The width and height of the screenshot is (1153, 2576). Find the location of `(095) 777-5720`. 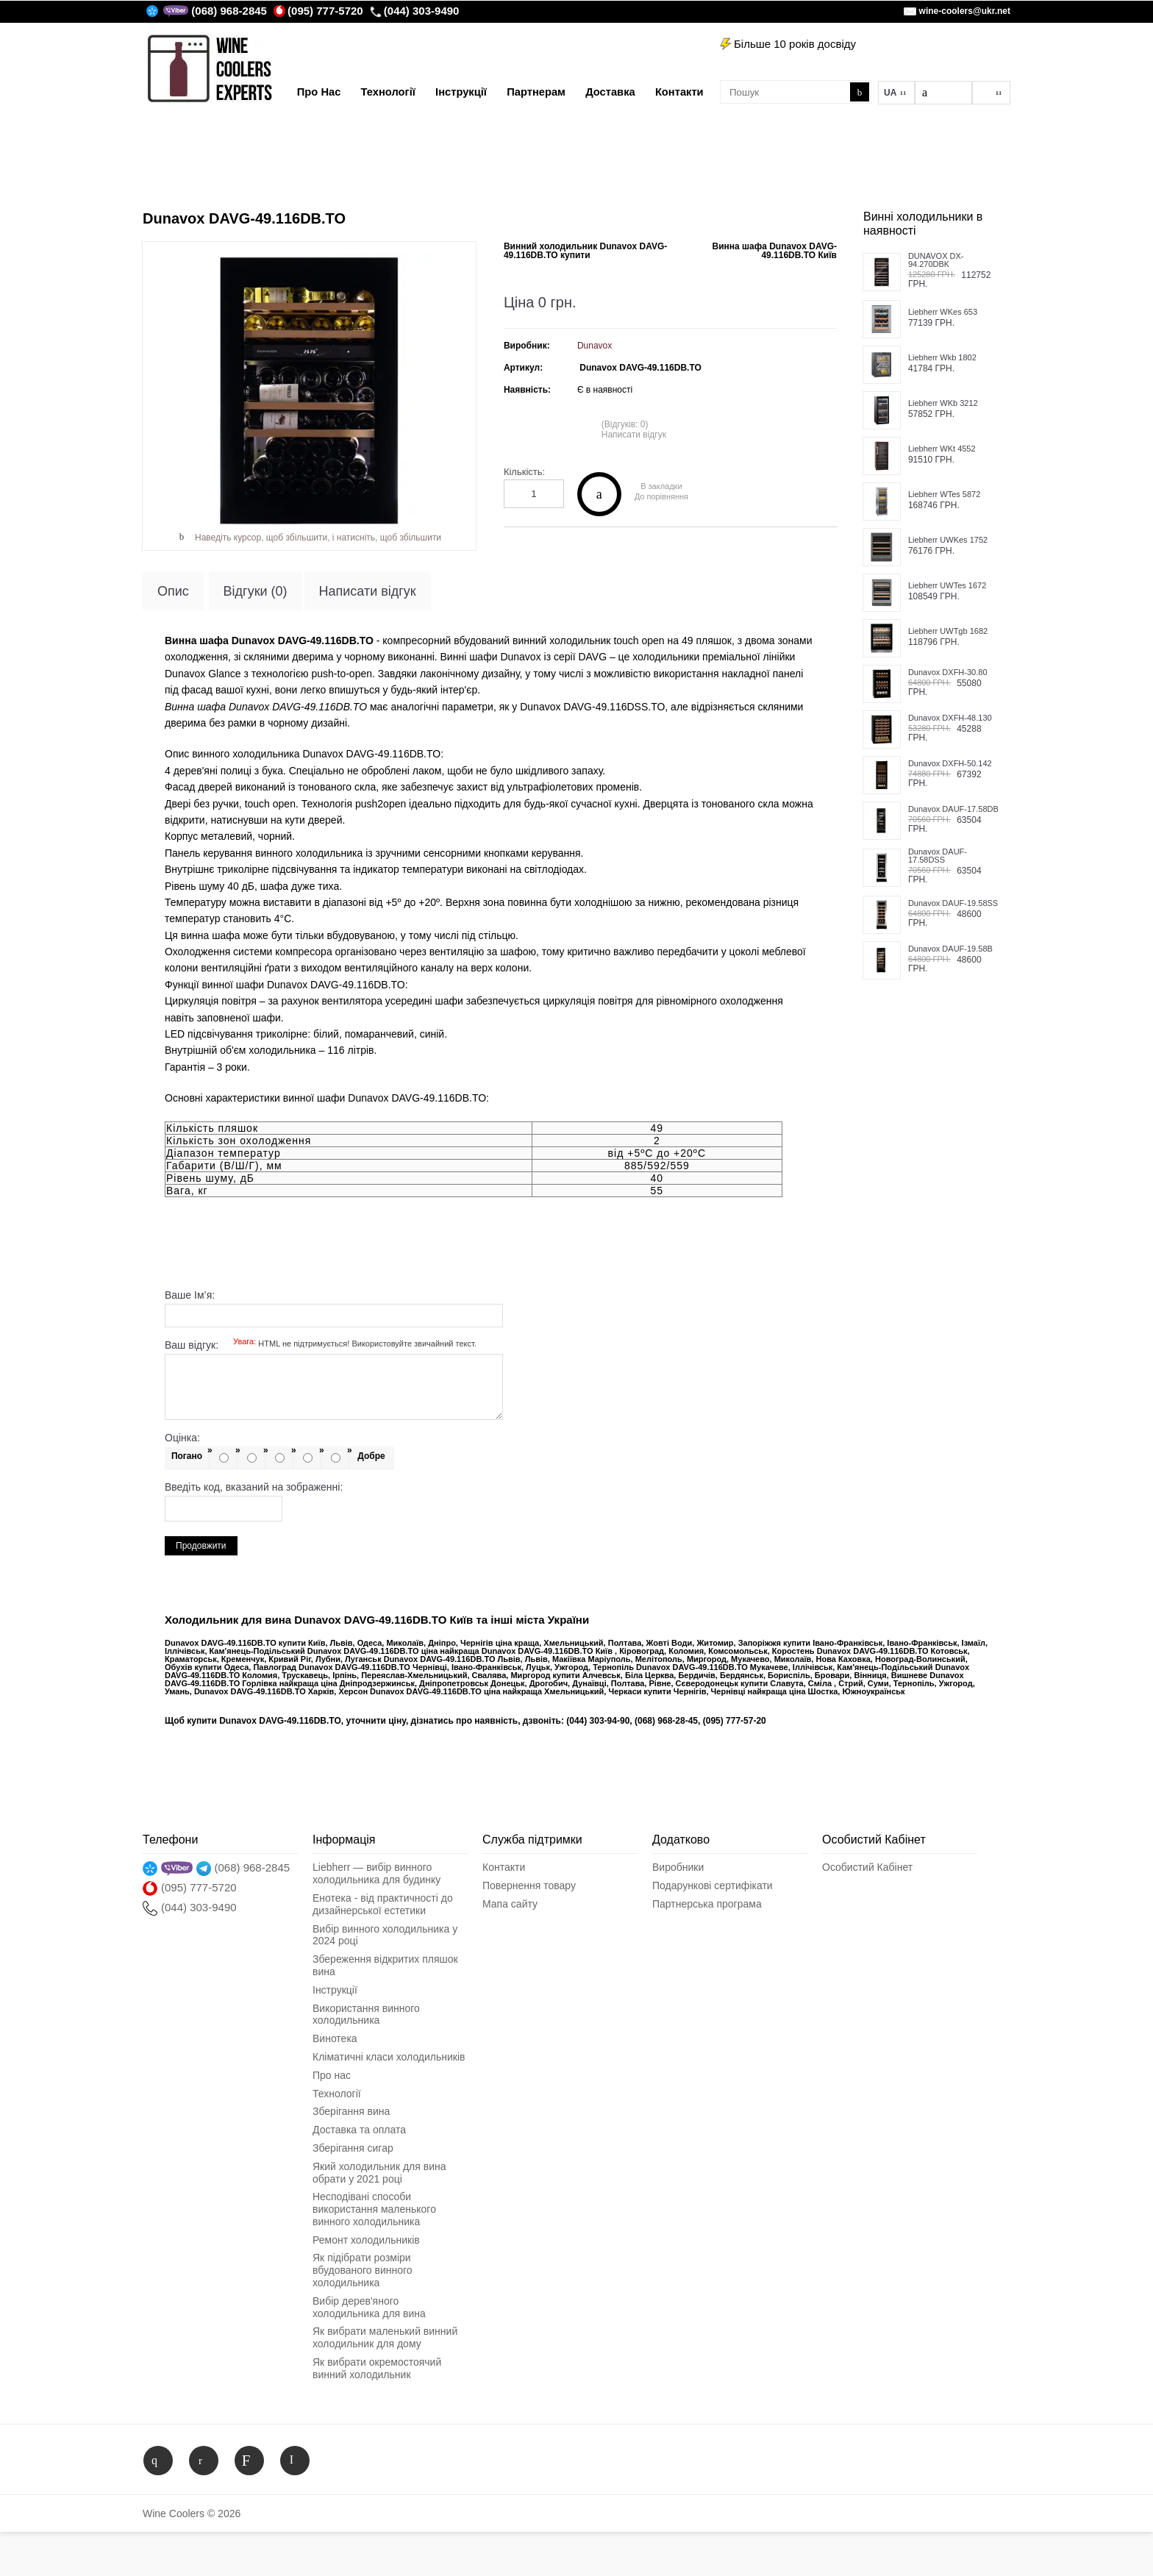

(095) 777-5720 is located at coordinates (318, 10).